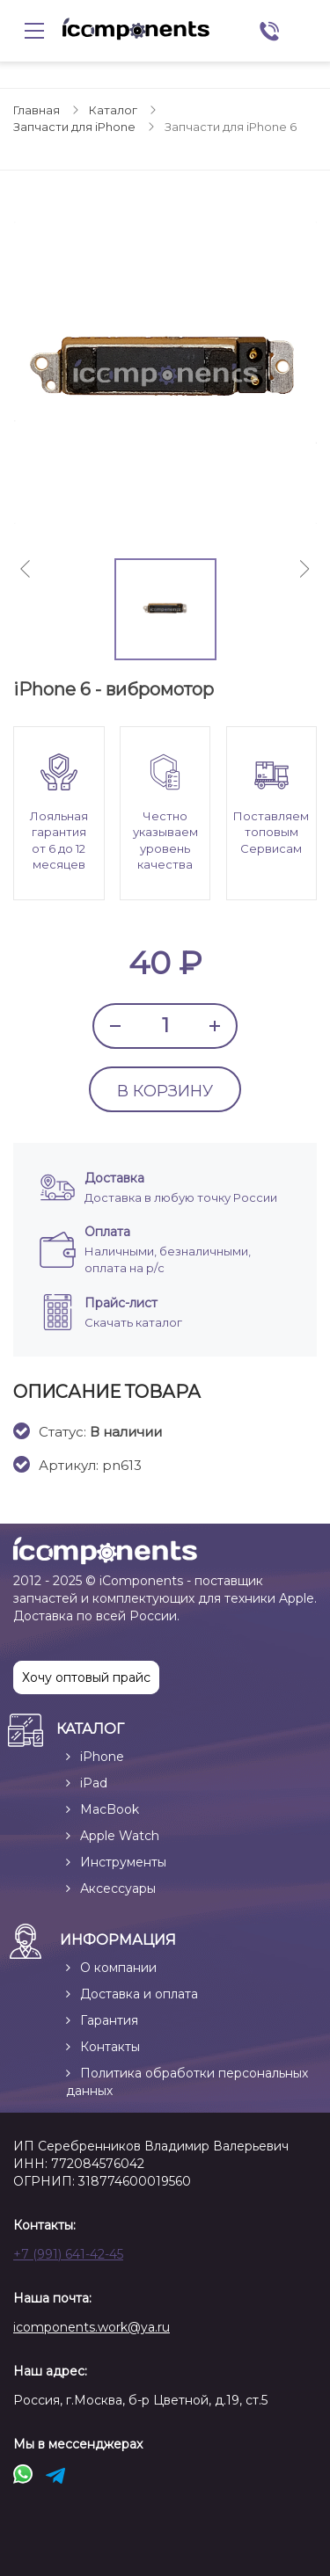 The width and height of the screenshot is (330, 2576). I want to click on О компании, so click(118, 1968).